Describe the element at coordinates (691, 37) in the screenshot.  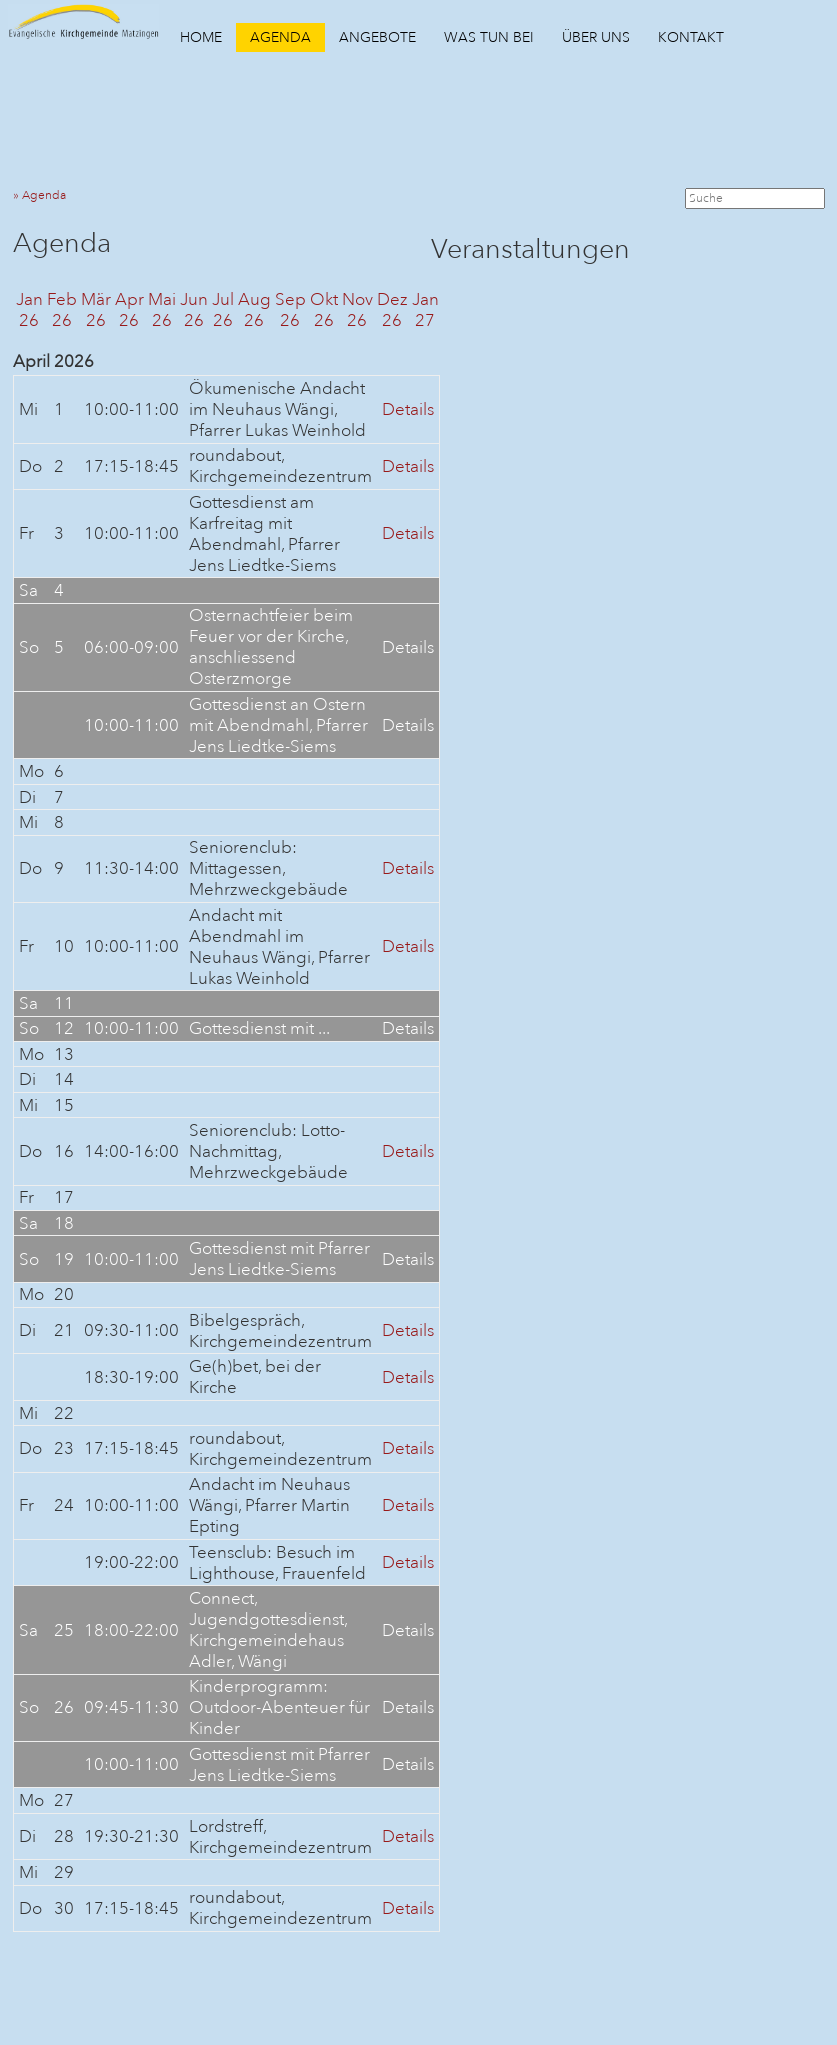
I see `KONTAKT` at that location.